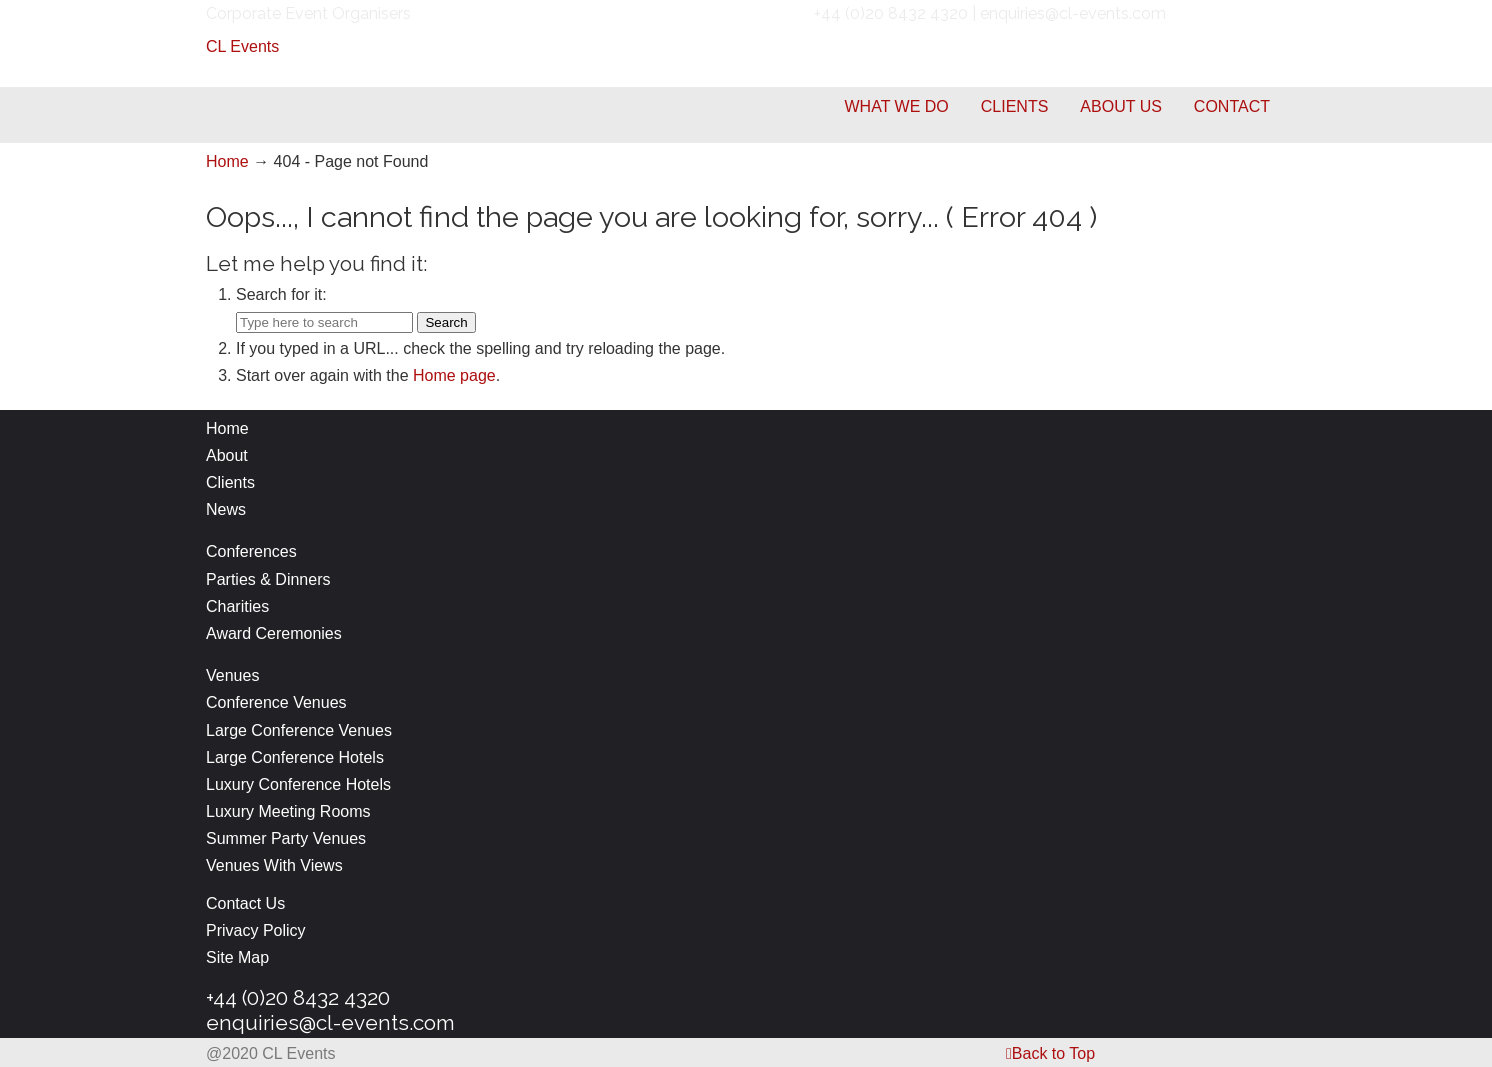  What do you see at coordinates (295, 757) in the screenshot?
I see `Large Conference Hotels` at bounding box center [295, 757].